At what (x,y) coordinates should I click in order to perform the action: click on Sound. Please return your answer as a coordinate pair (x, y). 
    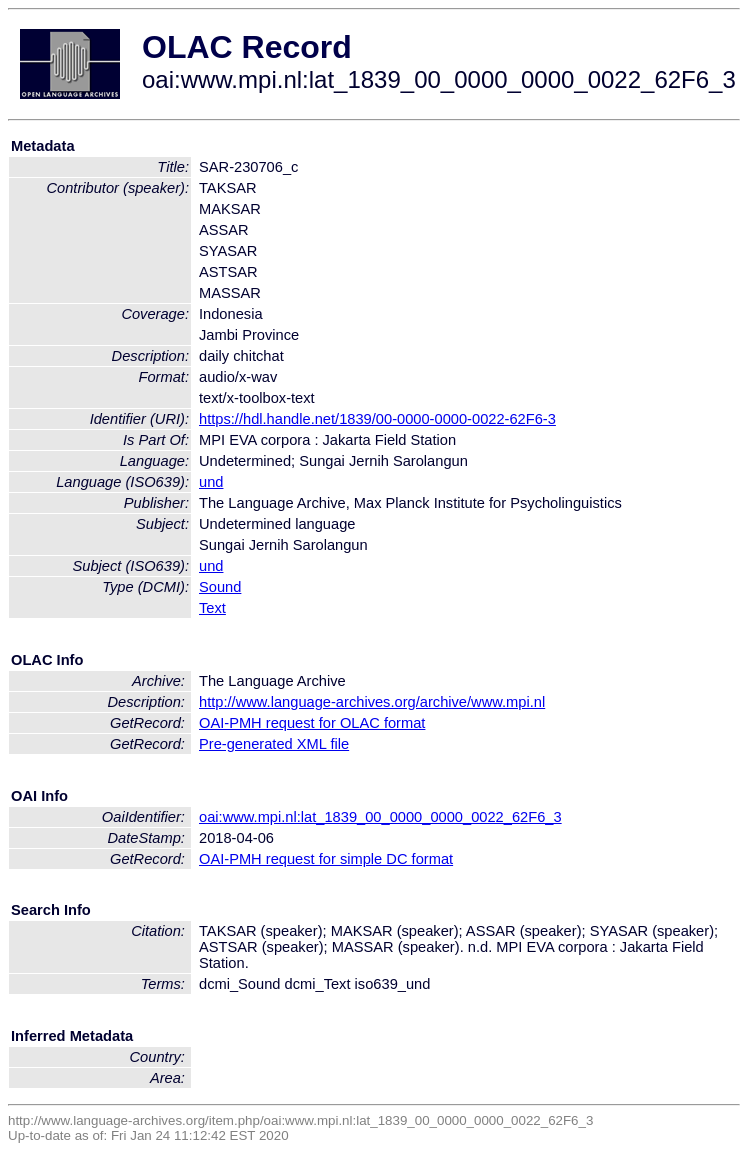
    Looking at the image, I should click on (220, 587).